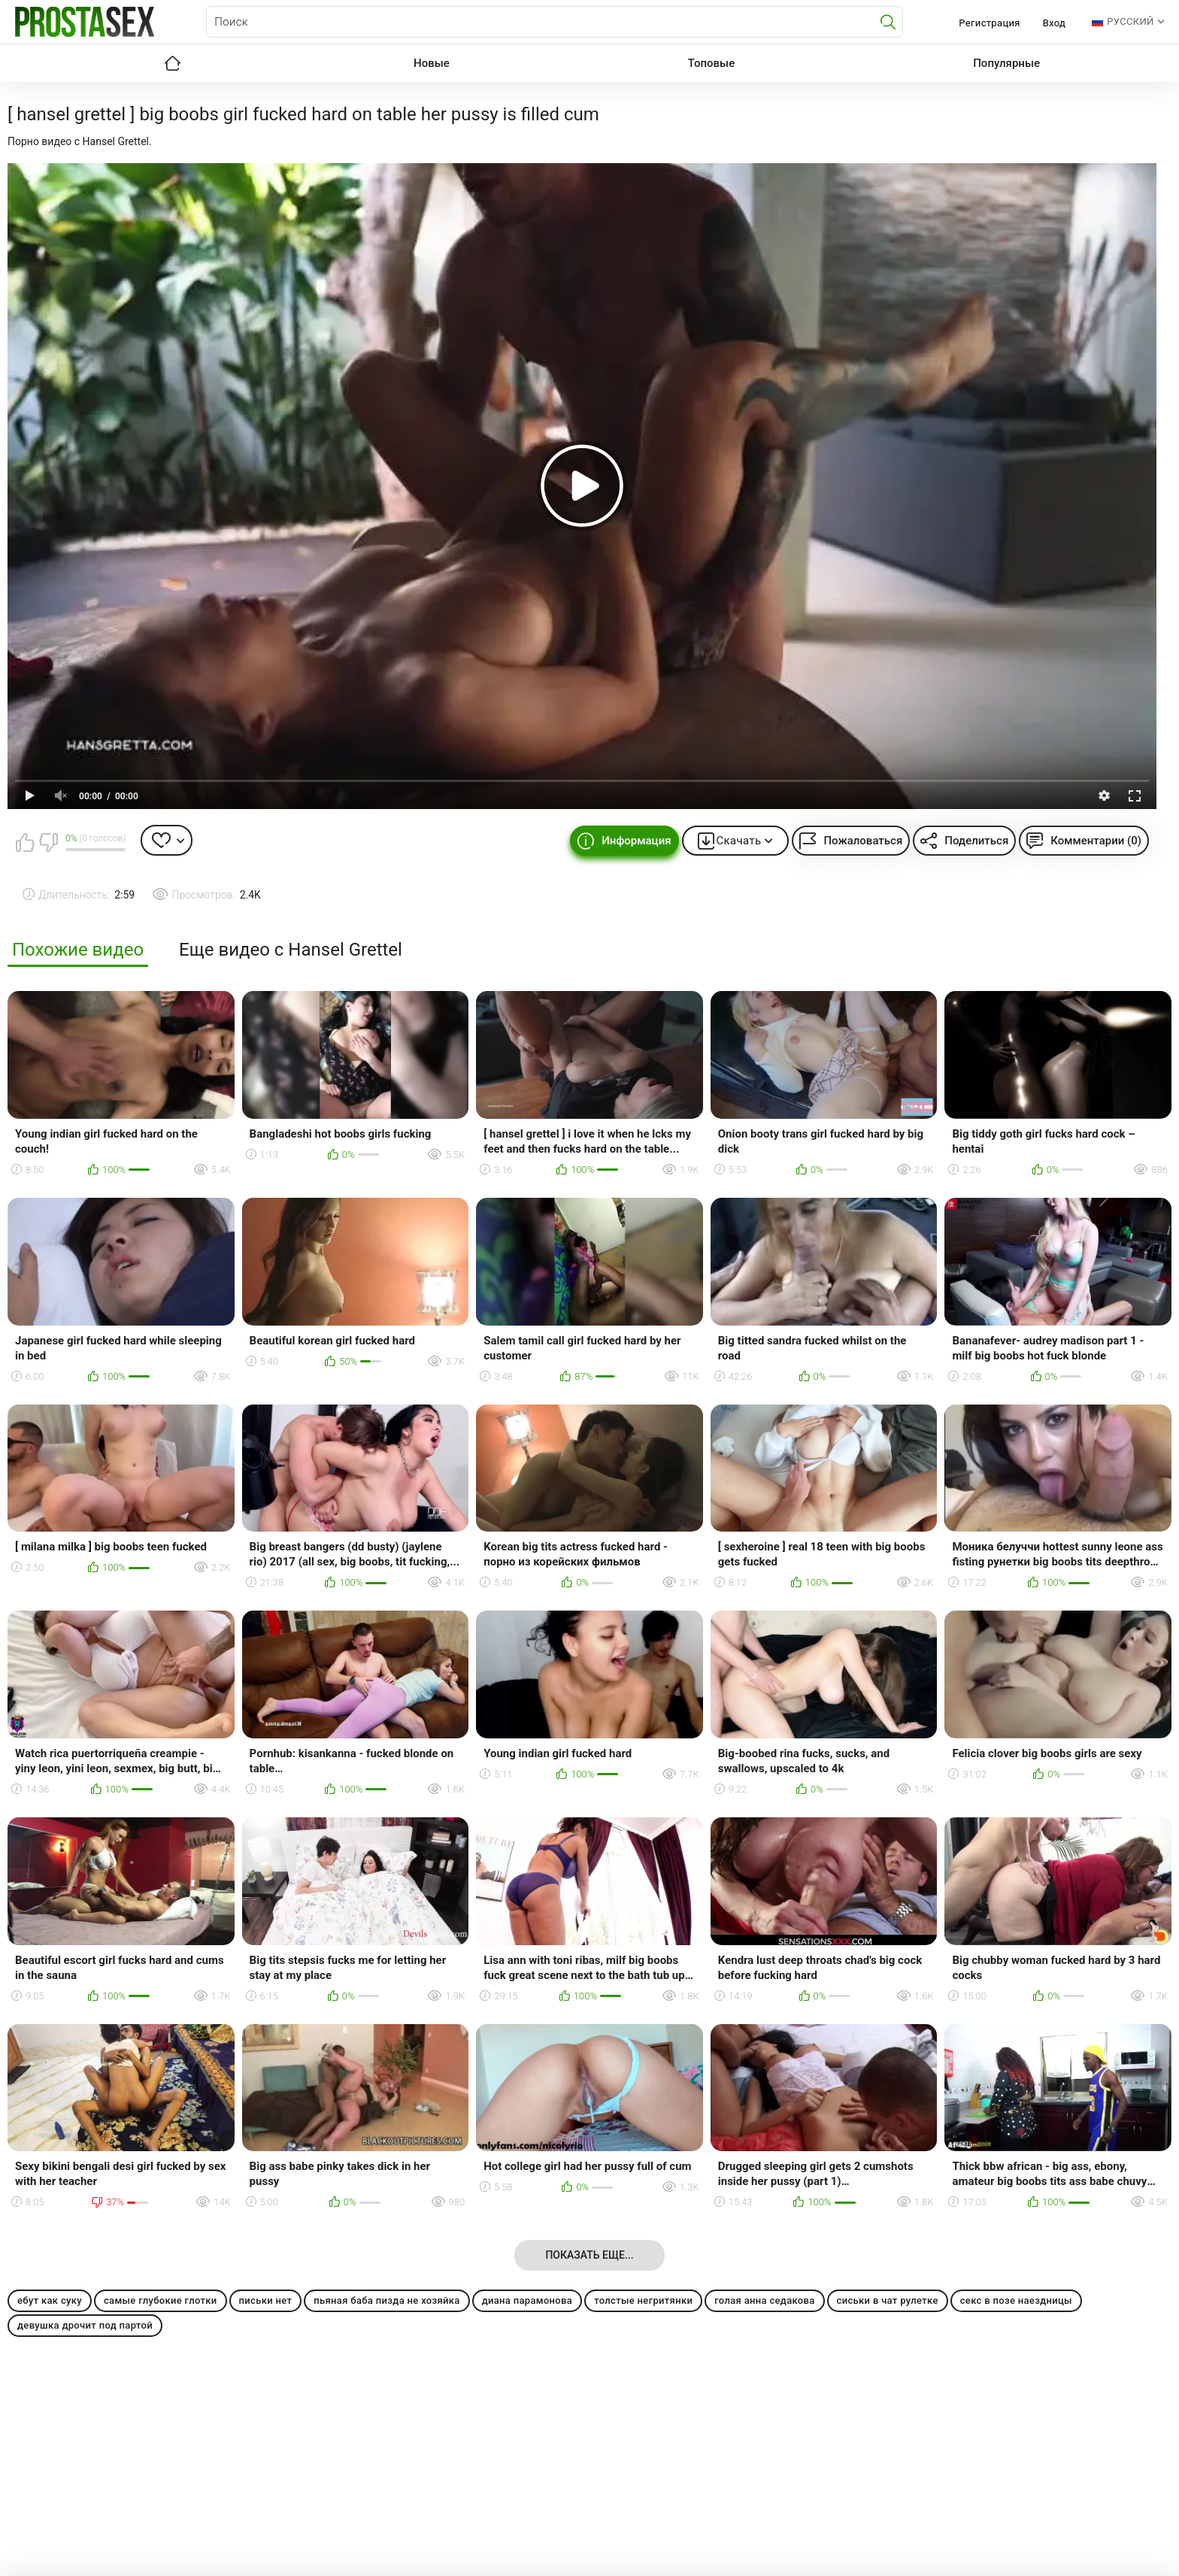 This screenshot has height=2576, width=1179. I want to click on Пожаловаться, so click(862, 840).